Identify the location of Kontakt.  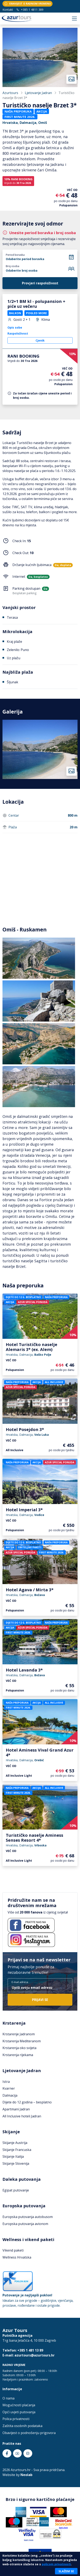
(7, 10).